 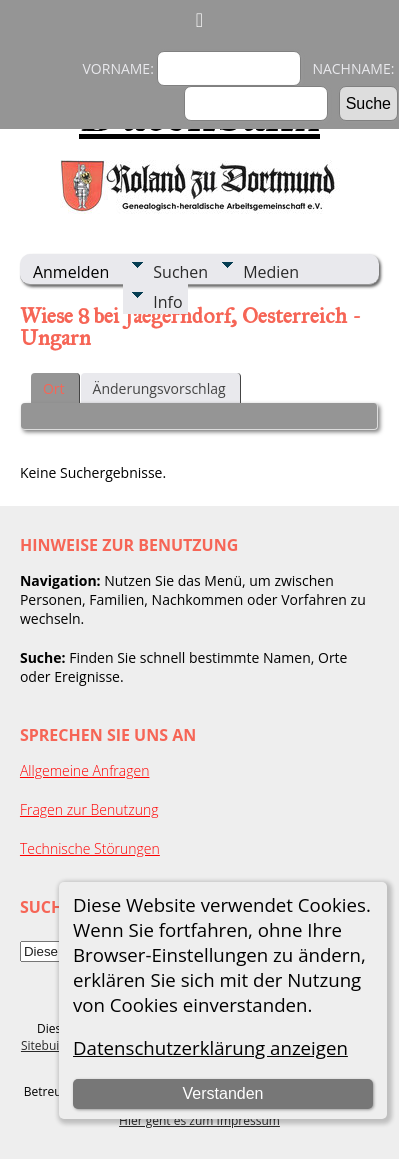 What do you see at coordinates (89, 809) in the screenshot?
I see `Fragen zur Benutzung` at bounding box center [89, 809].